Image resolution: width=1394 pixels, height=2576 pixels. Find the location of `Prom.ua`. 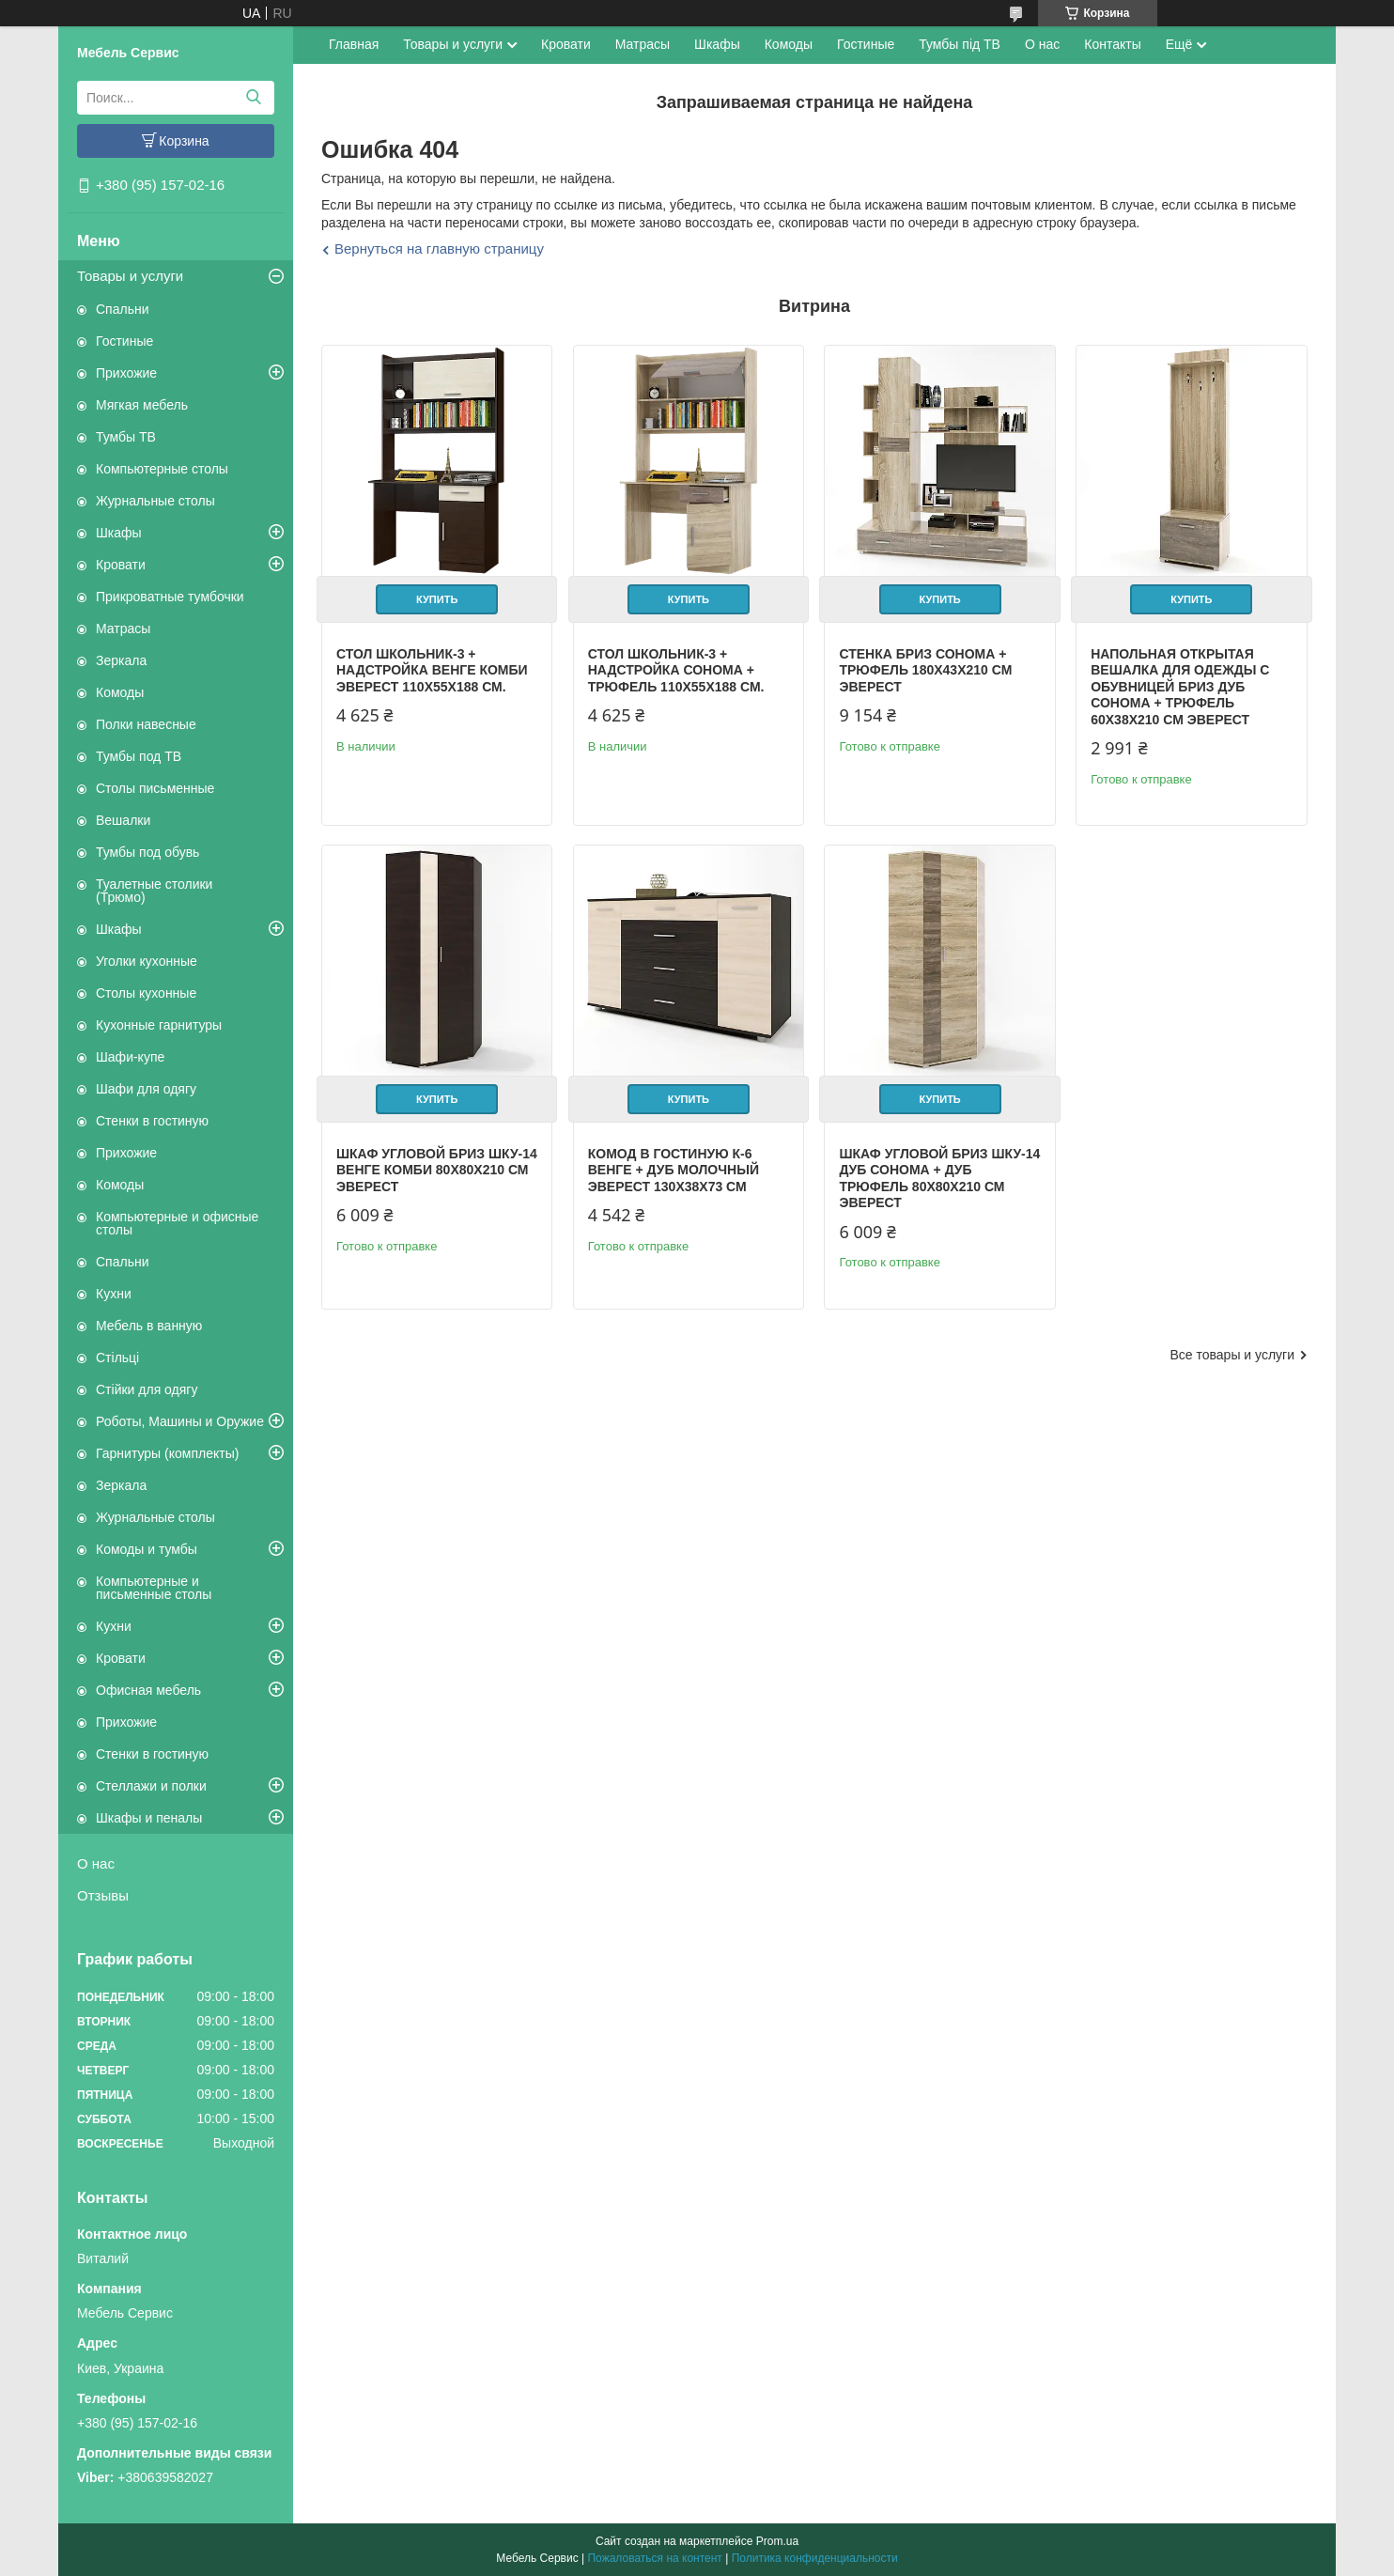

Prom.ua is located at coordinates (777, 2541).